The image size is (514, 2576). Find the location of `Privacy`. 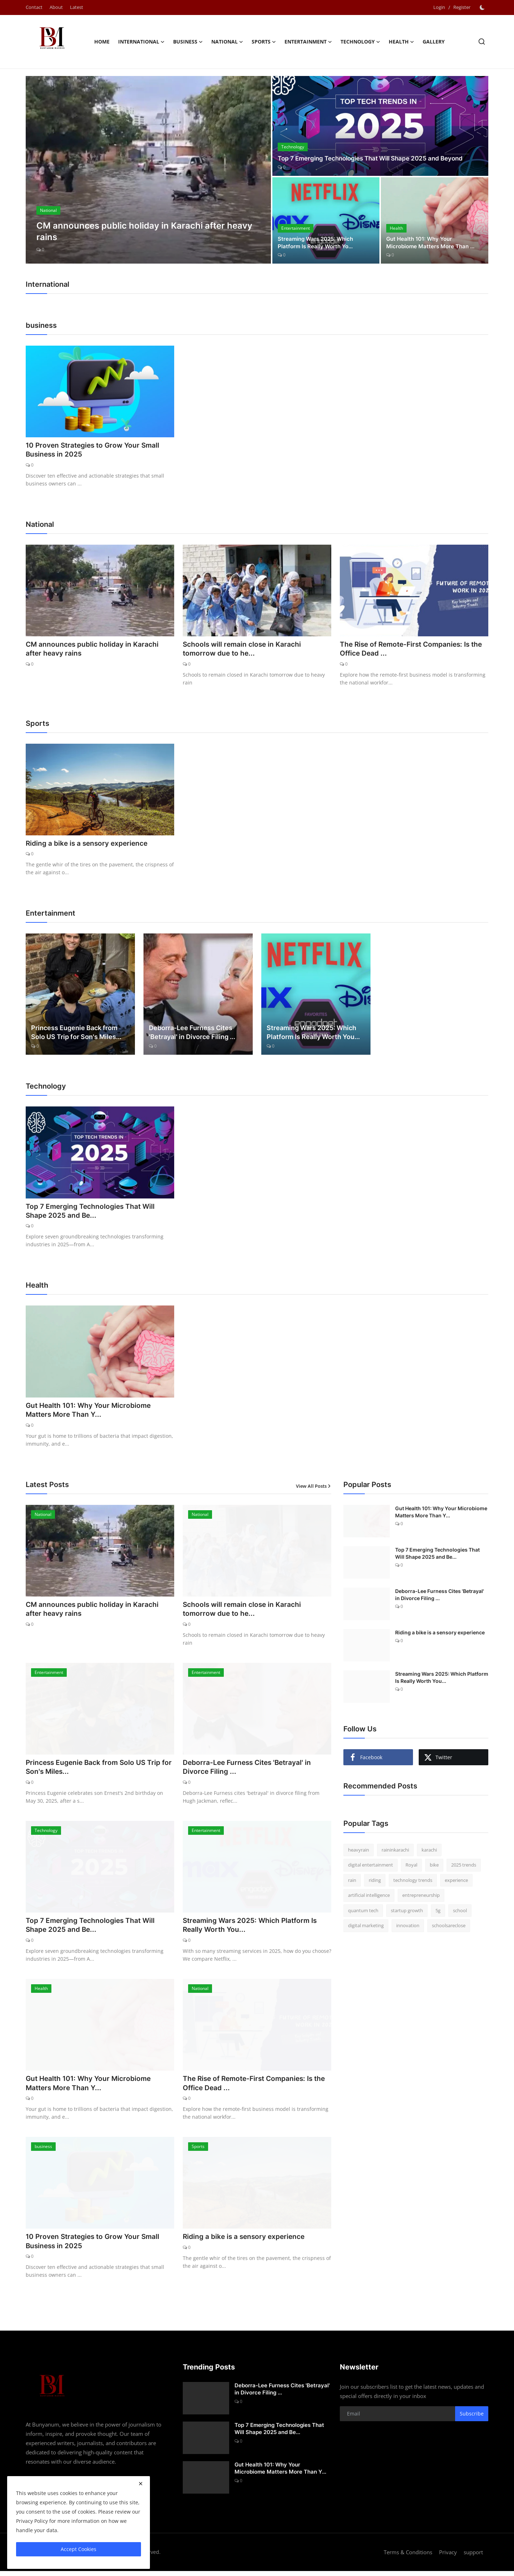

Privacy is located at coordinates (448, 2557).